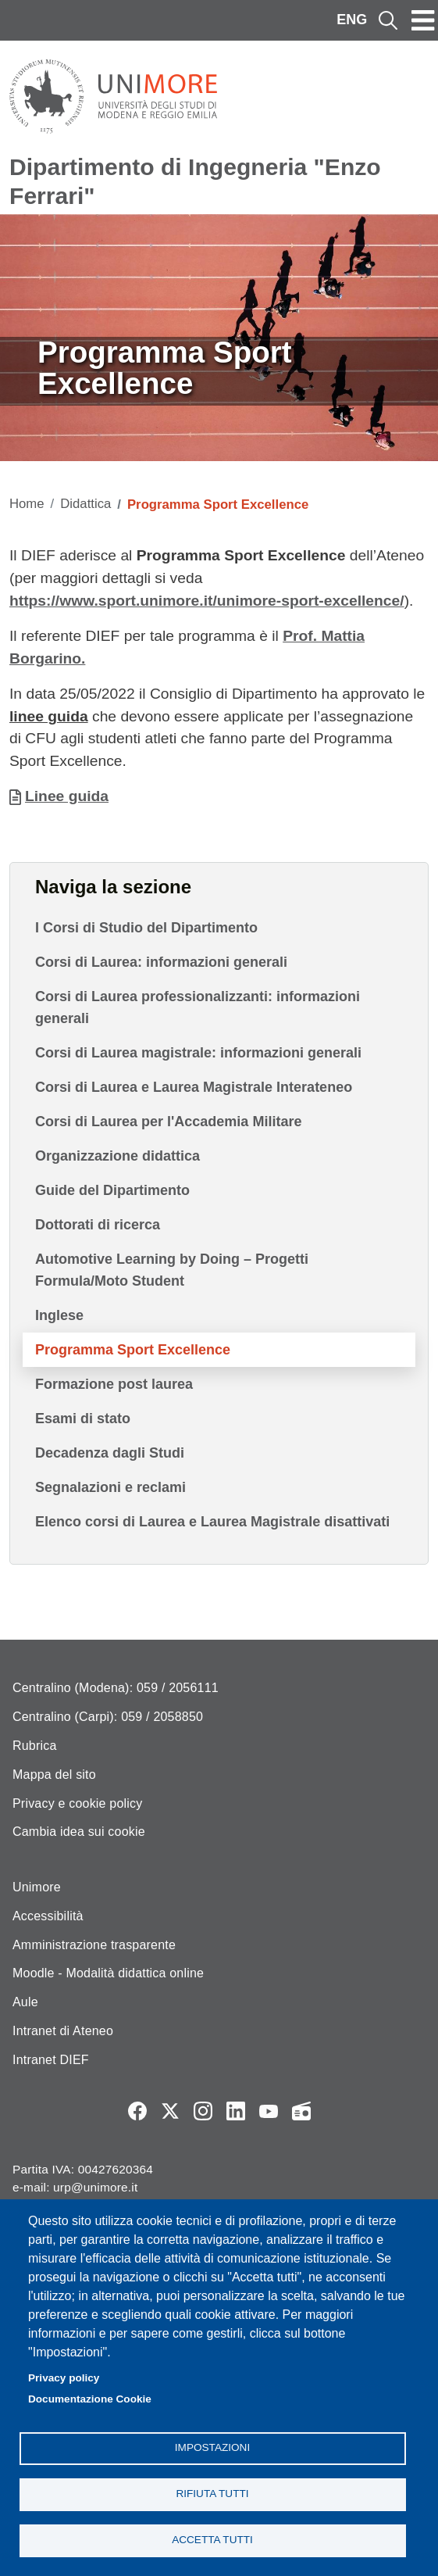 Image resolution: width=438 pixels, height=2576 pixels. Describe the element at coordinates (94, 1945) in the screenshot. I see `Amministrazione trasparente` at that location.